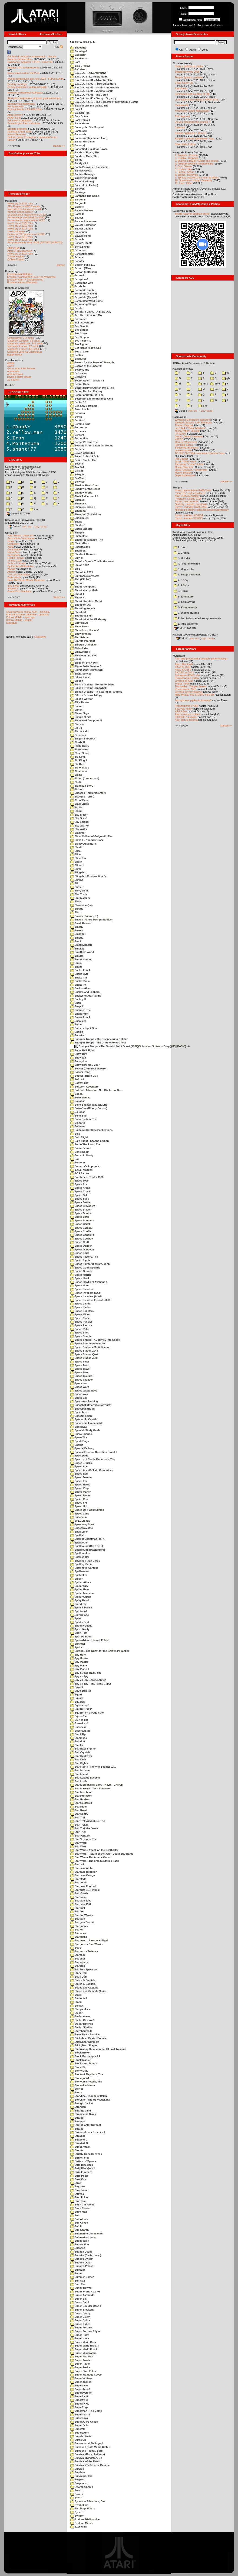 This screenshot has width=238, height=2576. What do you see at coordinates (81, 1321) in the screenshot?
I see `Space Pussies` at bounding box center [81, 1321].